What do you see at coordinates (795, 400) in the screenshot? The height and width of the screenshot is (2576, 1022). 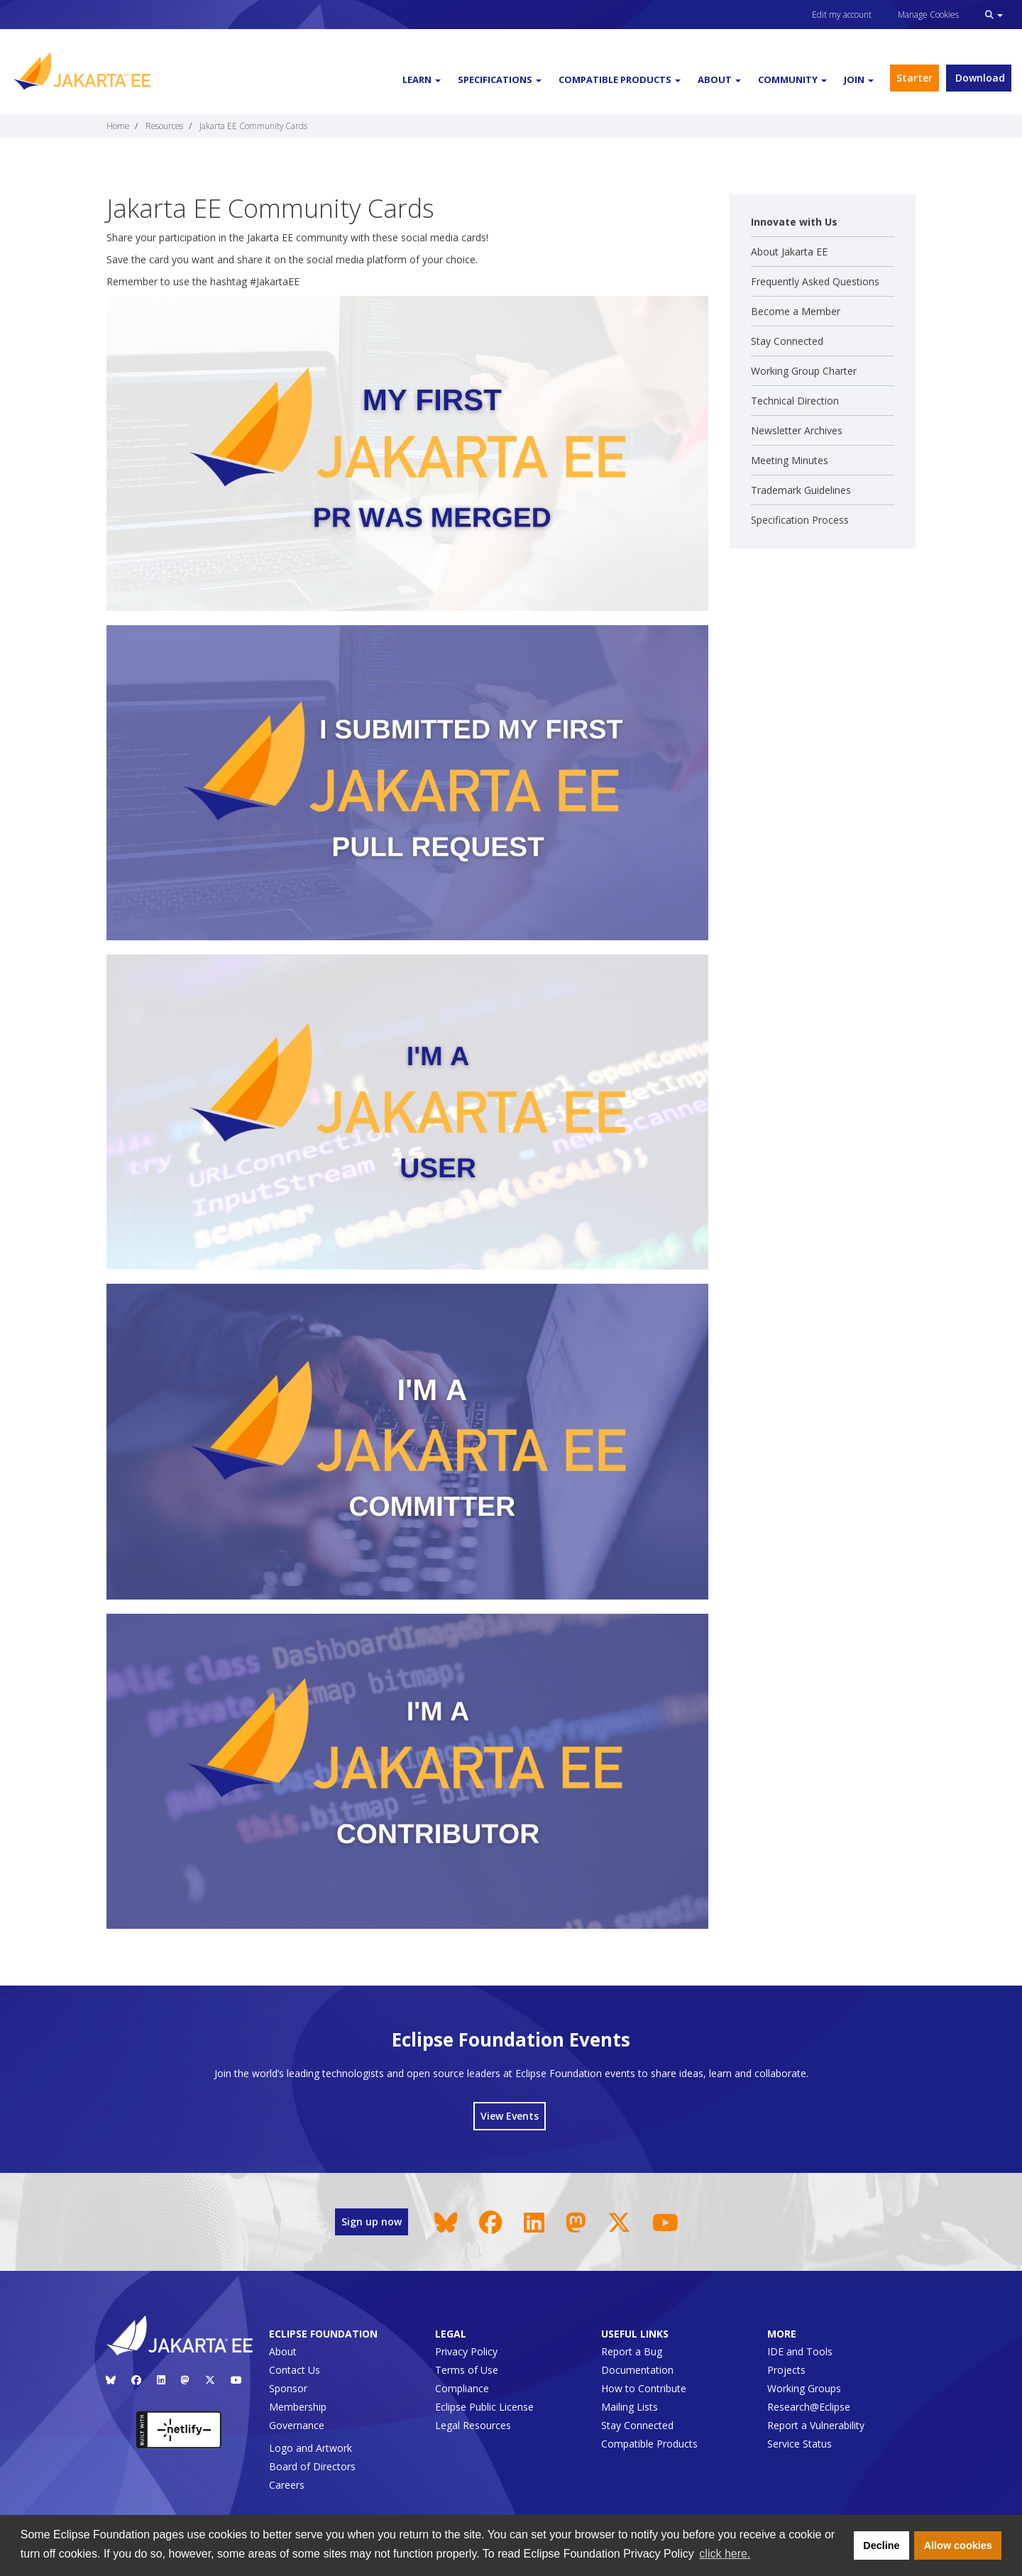 I see `Technical Direction` at bounding box center [795, 400].